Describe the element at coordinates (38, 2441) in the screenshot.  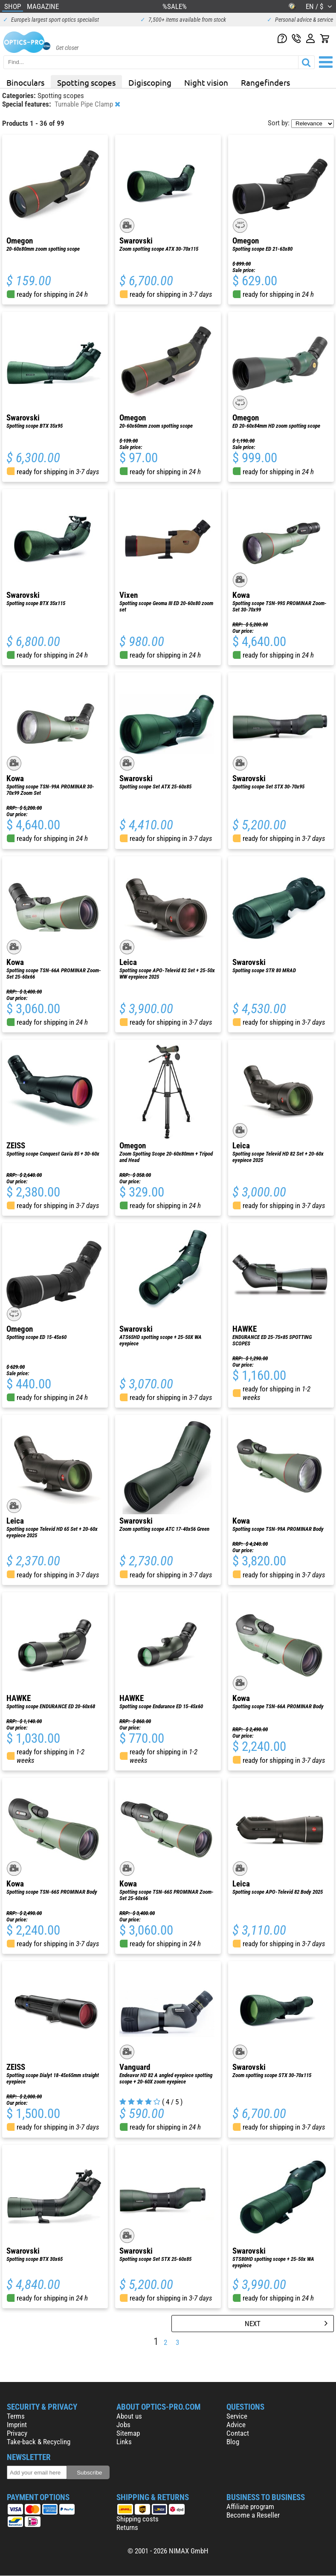
I see `Take-back & Recycling` at that location.